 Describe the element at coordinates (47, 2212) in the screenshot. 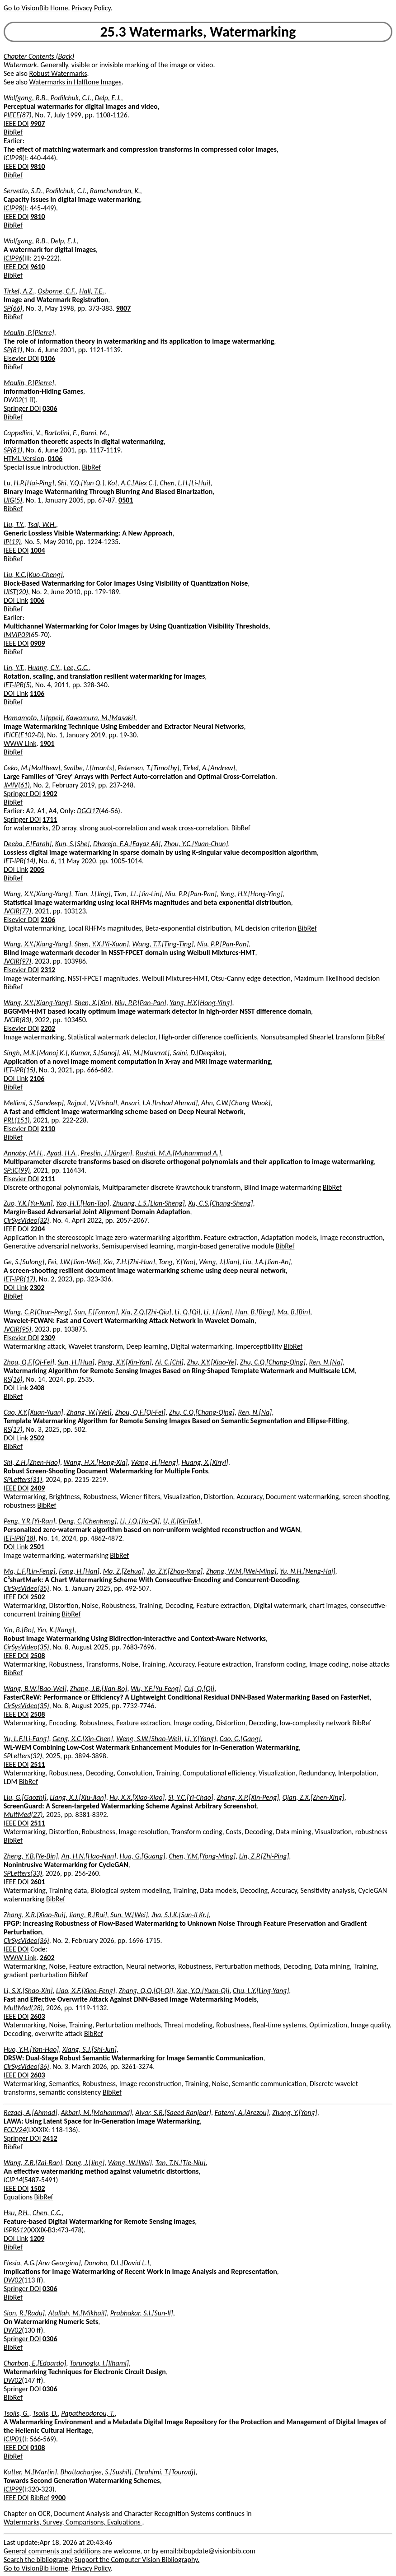

I see `Chen, C.C.` at that location.